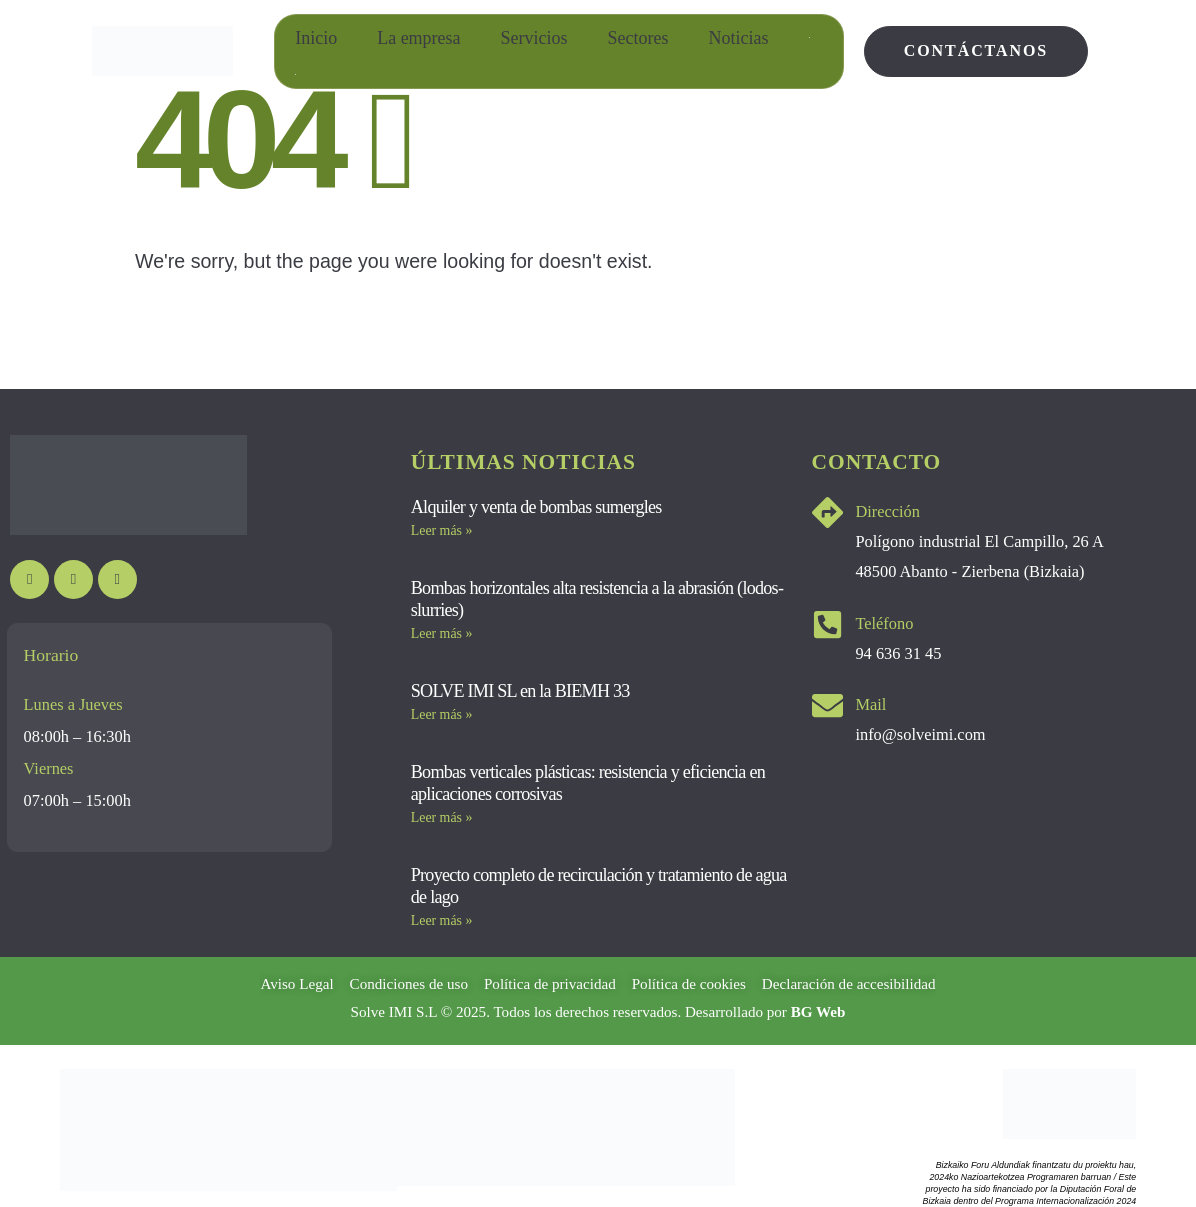 The height and width of the screenshot is (1207, 1196). What do you see at coordinates (638, 38) in the screenshot?
I see `Sectores` at bounding box center [638, 38].